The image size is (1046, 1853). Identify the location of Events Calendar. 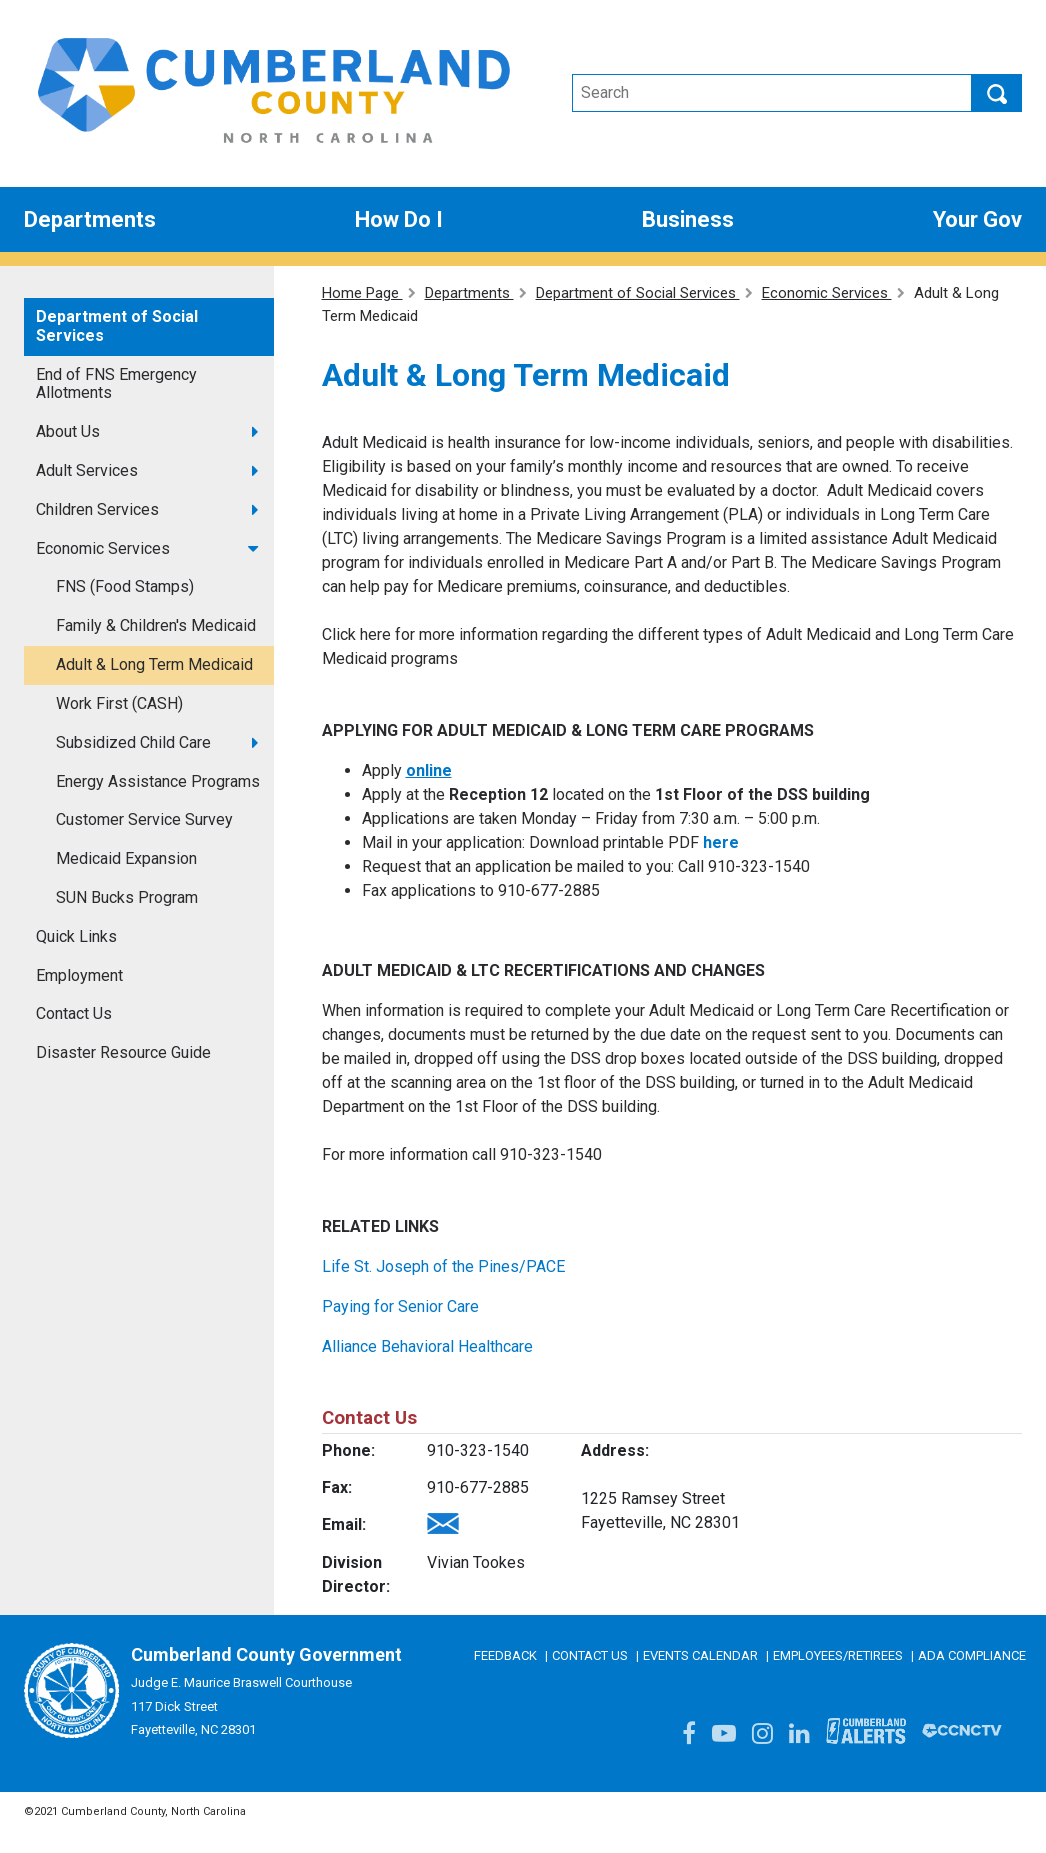
(700, 1655).